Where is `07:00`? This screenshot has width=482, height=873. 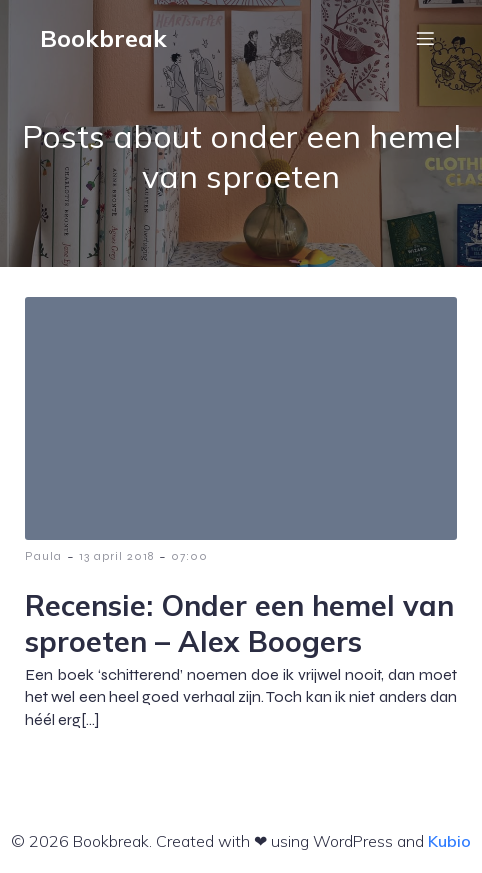
07:00 is located at coordinates (189, 556).